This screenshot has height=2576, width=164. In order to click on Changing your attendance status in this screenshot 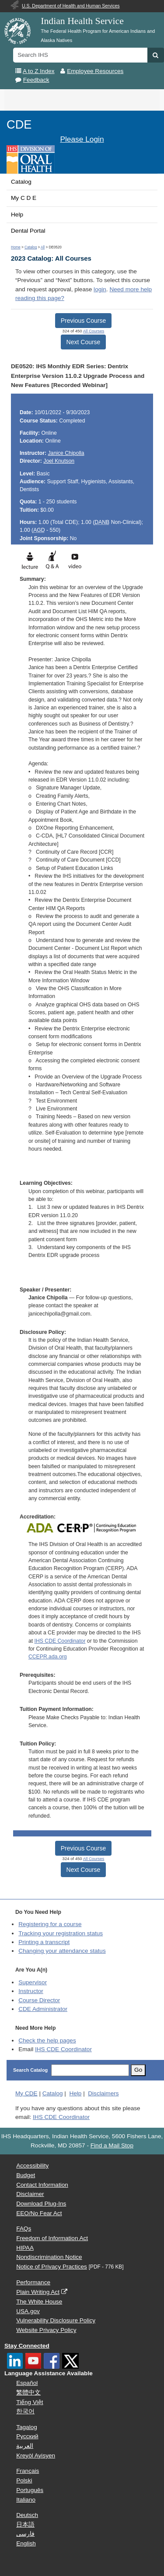, I will do `click(62, 1951)`.